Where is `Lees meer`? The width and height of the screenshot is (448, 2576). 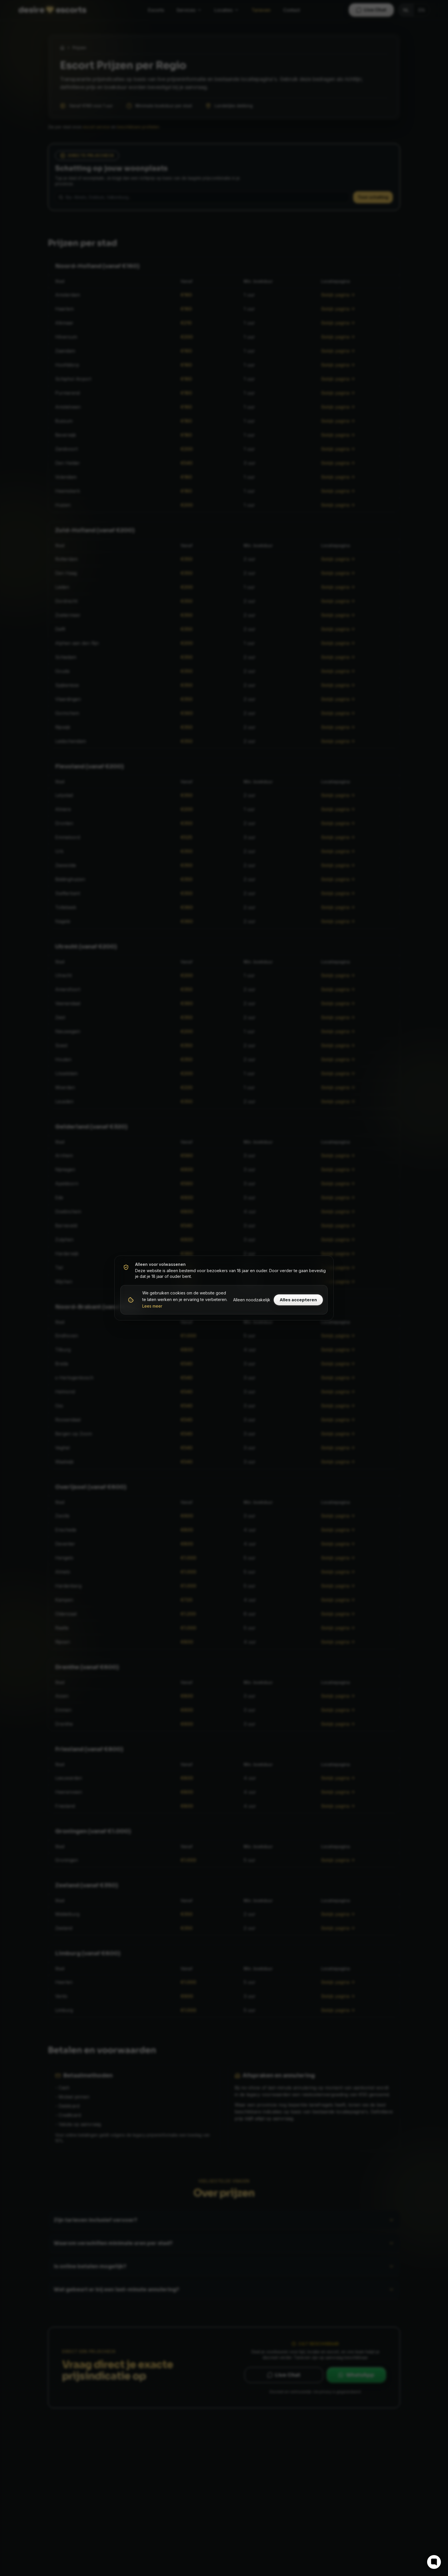
Lees meer is located at coordinates (152, 1306).